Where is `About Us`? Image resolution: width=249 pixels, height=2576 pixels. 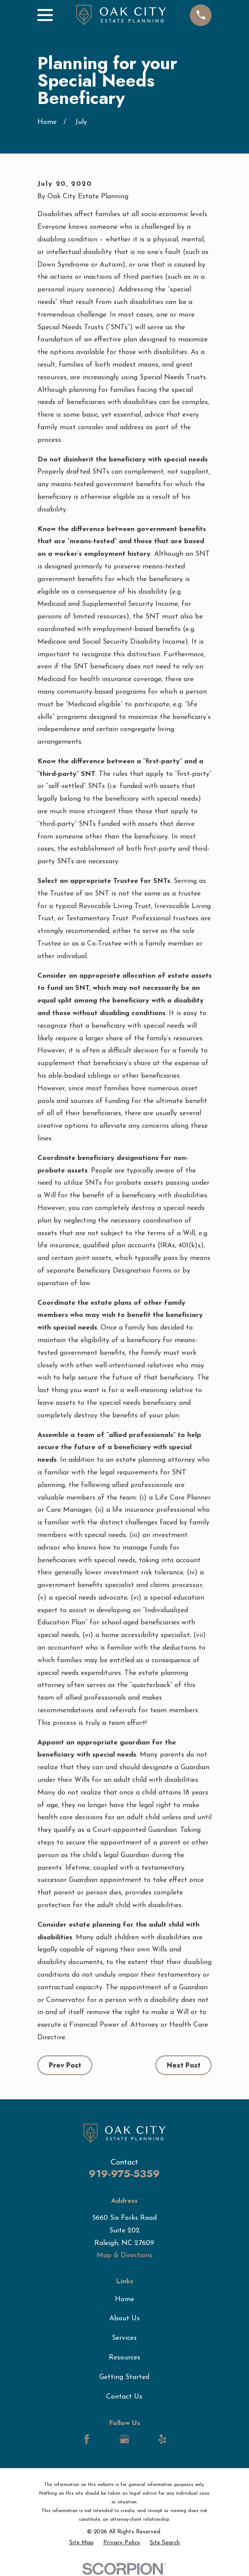 About Us is located at coordinates (124, 2318).